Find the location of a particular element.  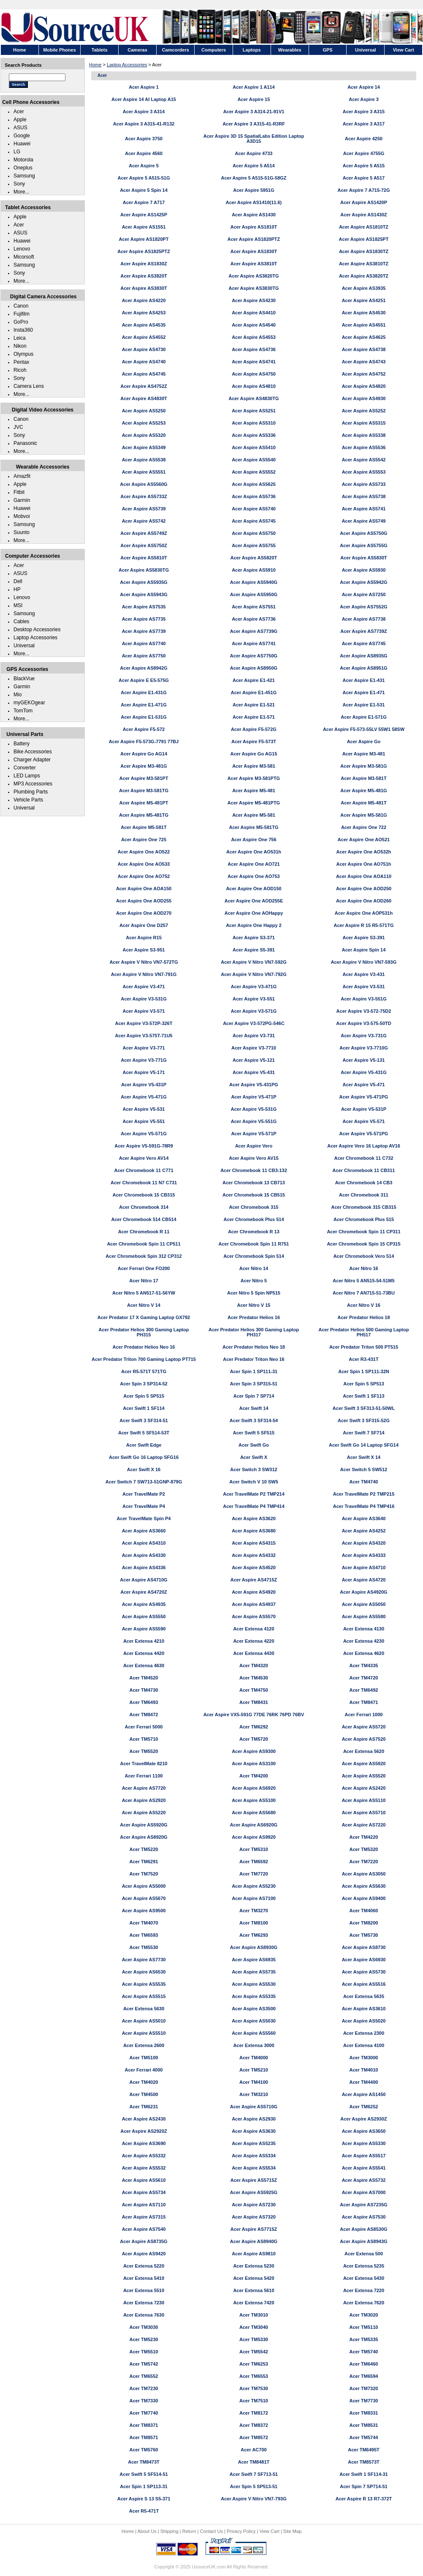

Acer Aspire S3-371 is located at coordinates (254, 937).